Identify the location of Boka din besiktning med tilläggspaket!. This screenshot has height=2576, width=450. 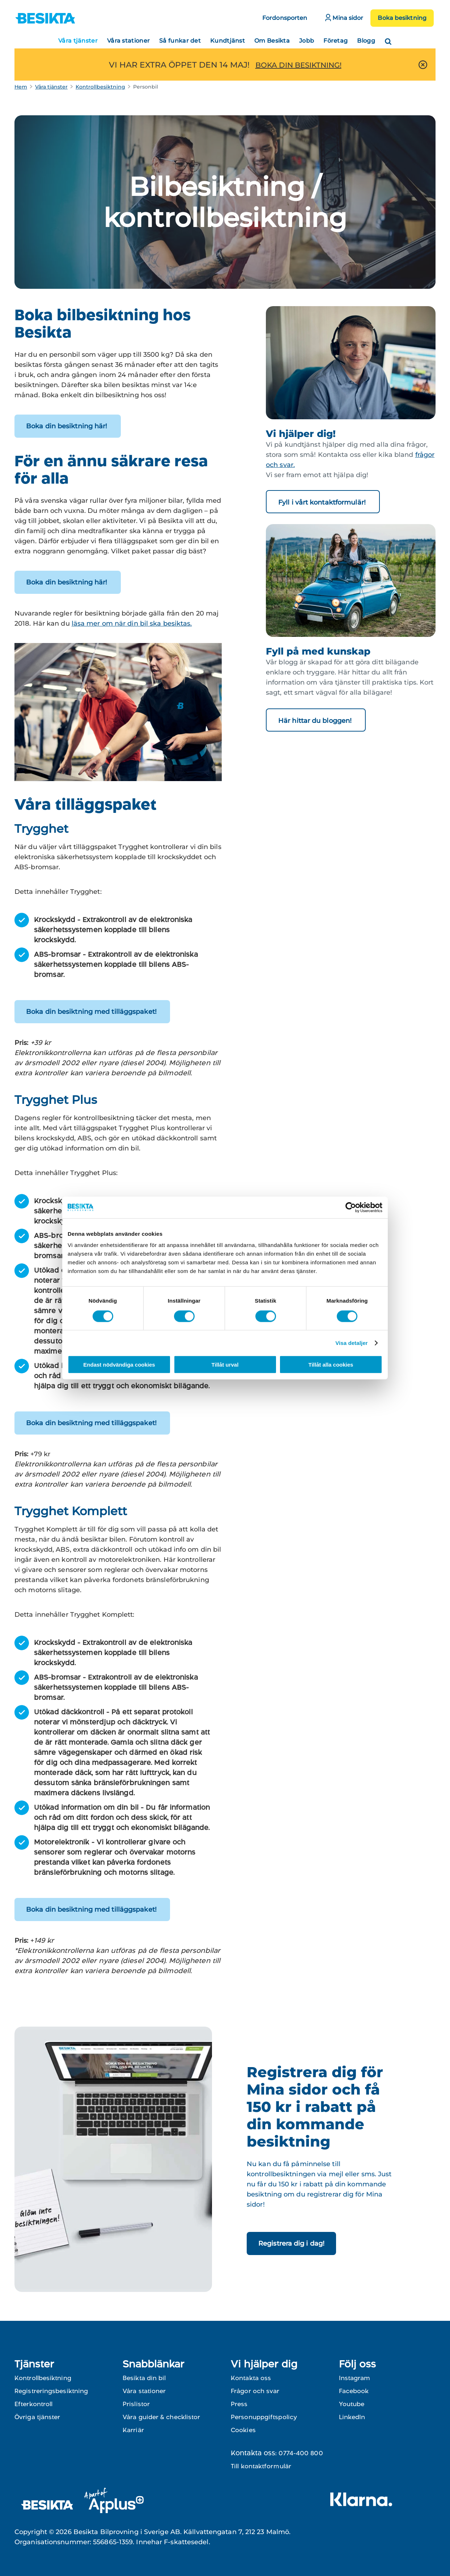
(92, 1012).